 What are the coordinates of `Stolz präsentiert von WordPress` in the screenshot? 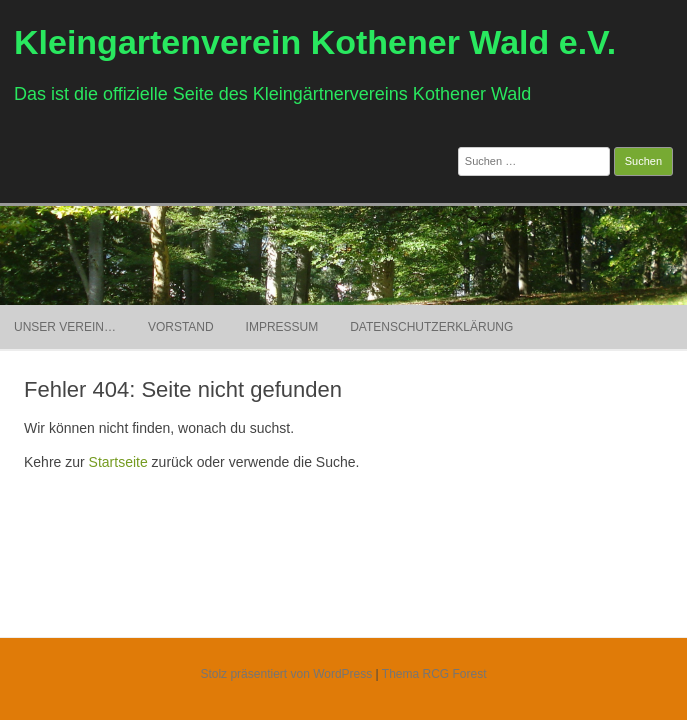 It's located at (286, 674).